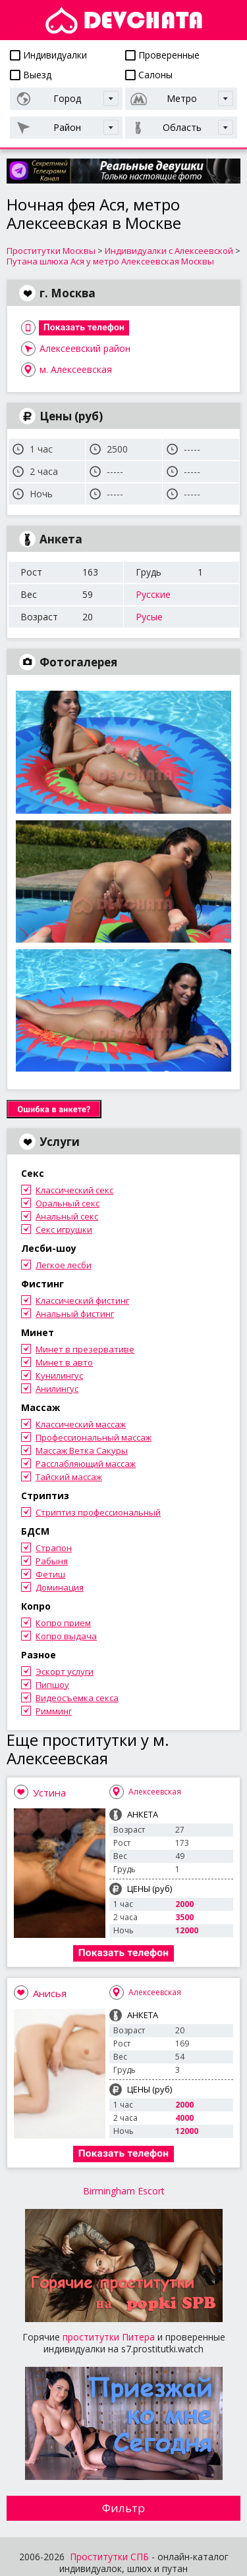 This screenshot has height=2576, width=247. What do you see at coordinates (109, 2337) in the screenshot?
I see `проститутки Питера` at bounding box center [109, 2337].